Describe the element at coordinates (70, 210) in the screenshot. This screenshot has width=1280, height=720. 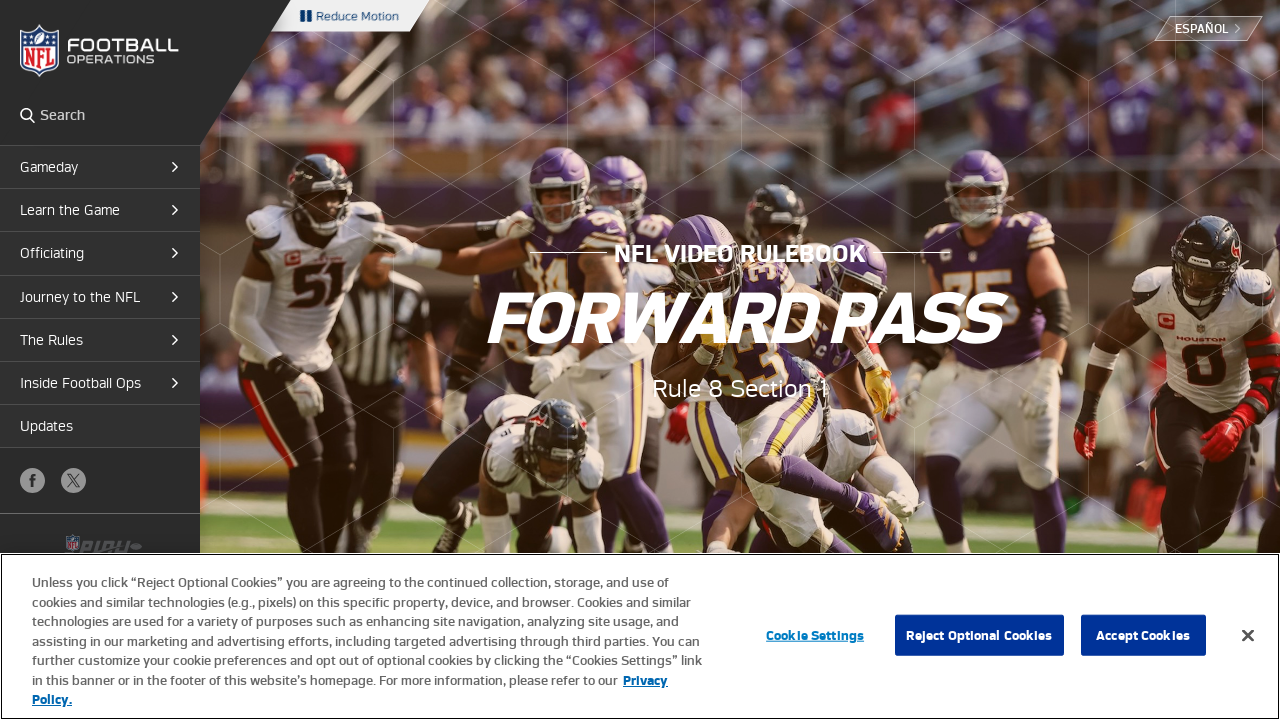
I see `Learn the Game` at that location.